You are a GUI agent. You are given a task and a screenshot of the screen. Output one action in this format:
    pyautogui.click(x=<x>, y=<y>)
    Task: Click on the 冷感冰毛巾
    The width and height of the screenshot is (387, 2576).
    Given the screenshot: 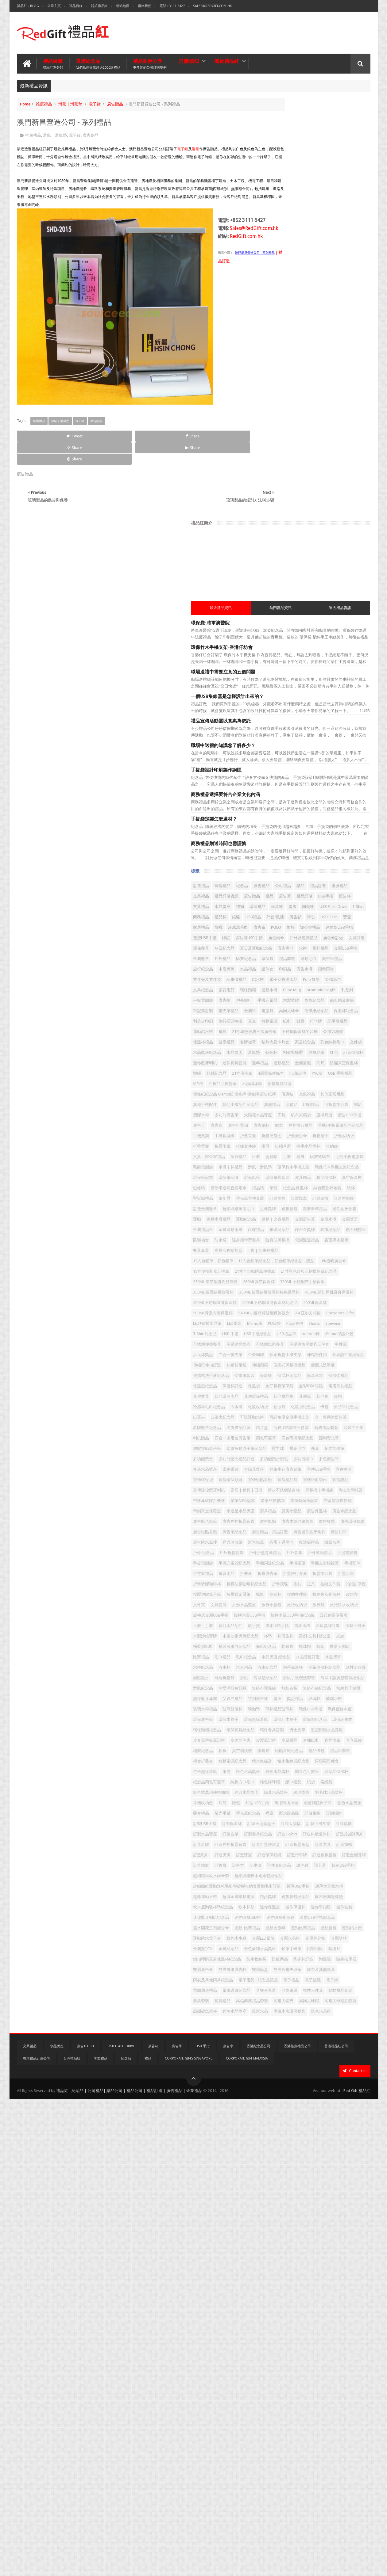 What is the action you would take?
    pyautogui.click(x=311, y=535)
    